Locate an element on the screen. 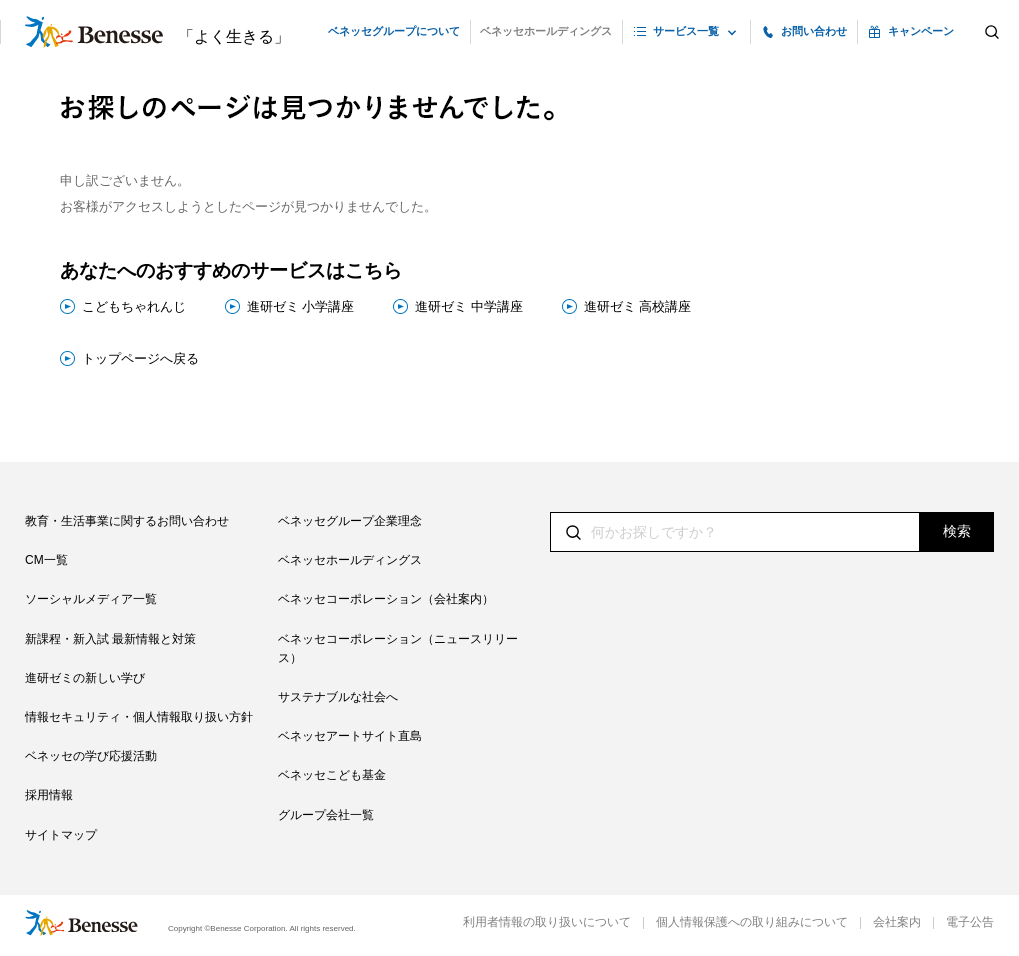 The width and height of the screenshot is (1019, 956). こどもちゃれんじ is located at coordinates (134, 306).